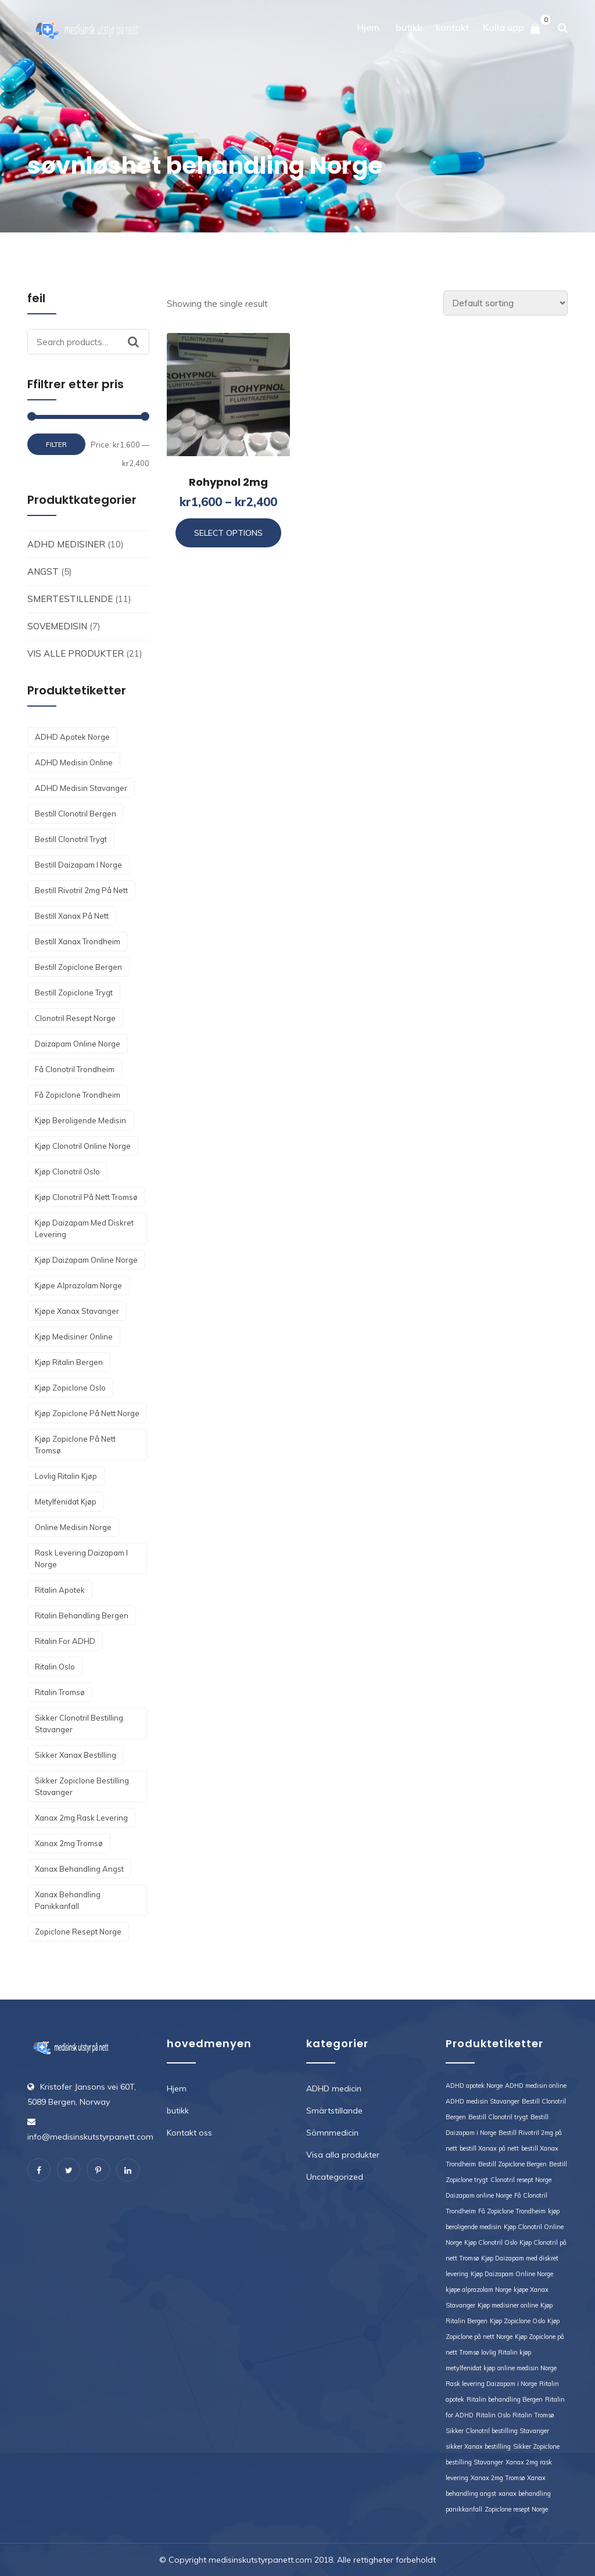  I want to click on Uncategorized, so click(334, 2177).